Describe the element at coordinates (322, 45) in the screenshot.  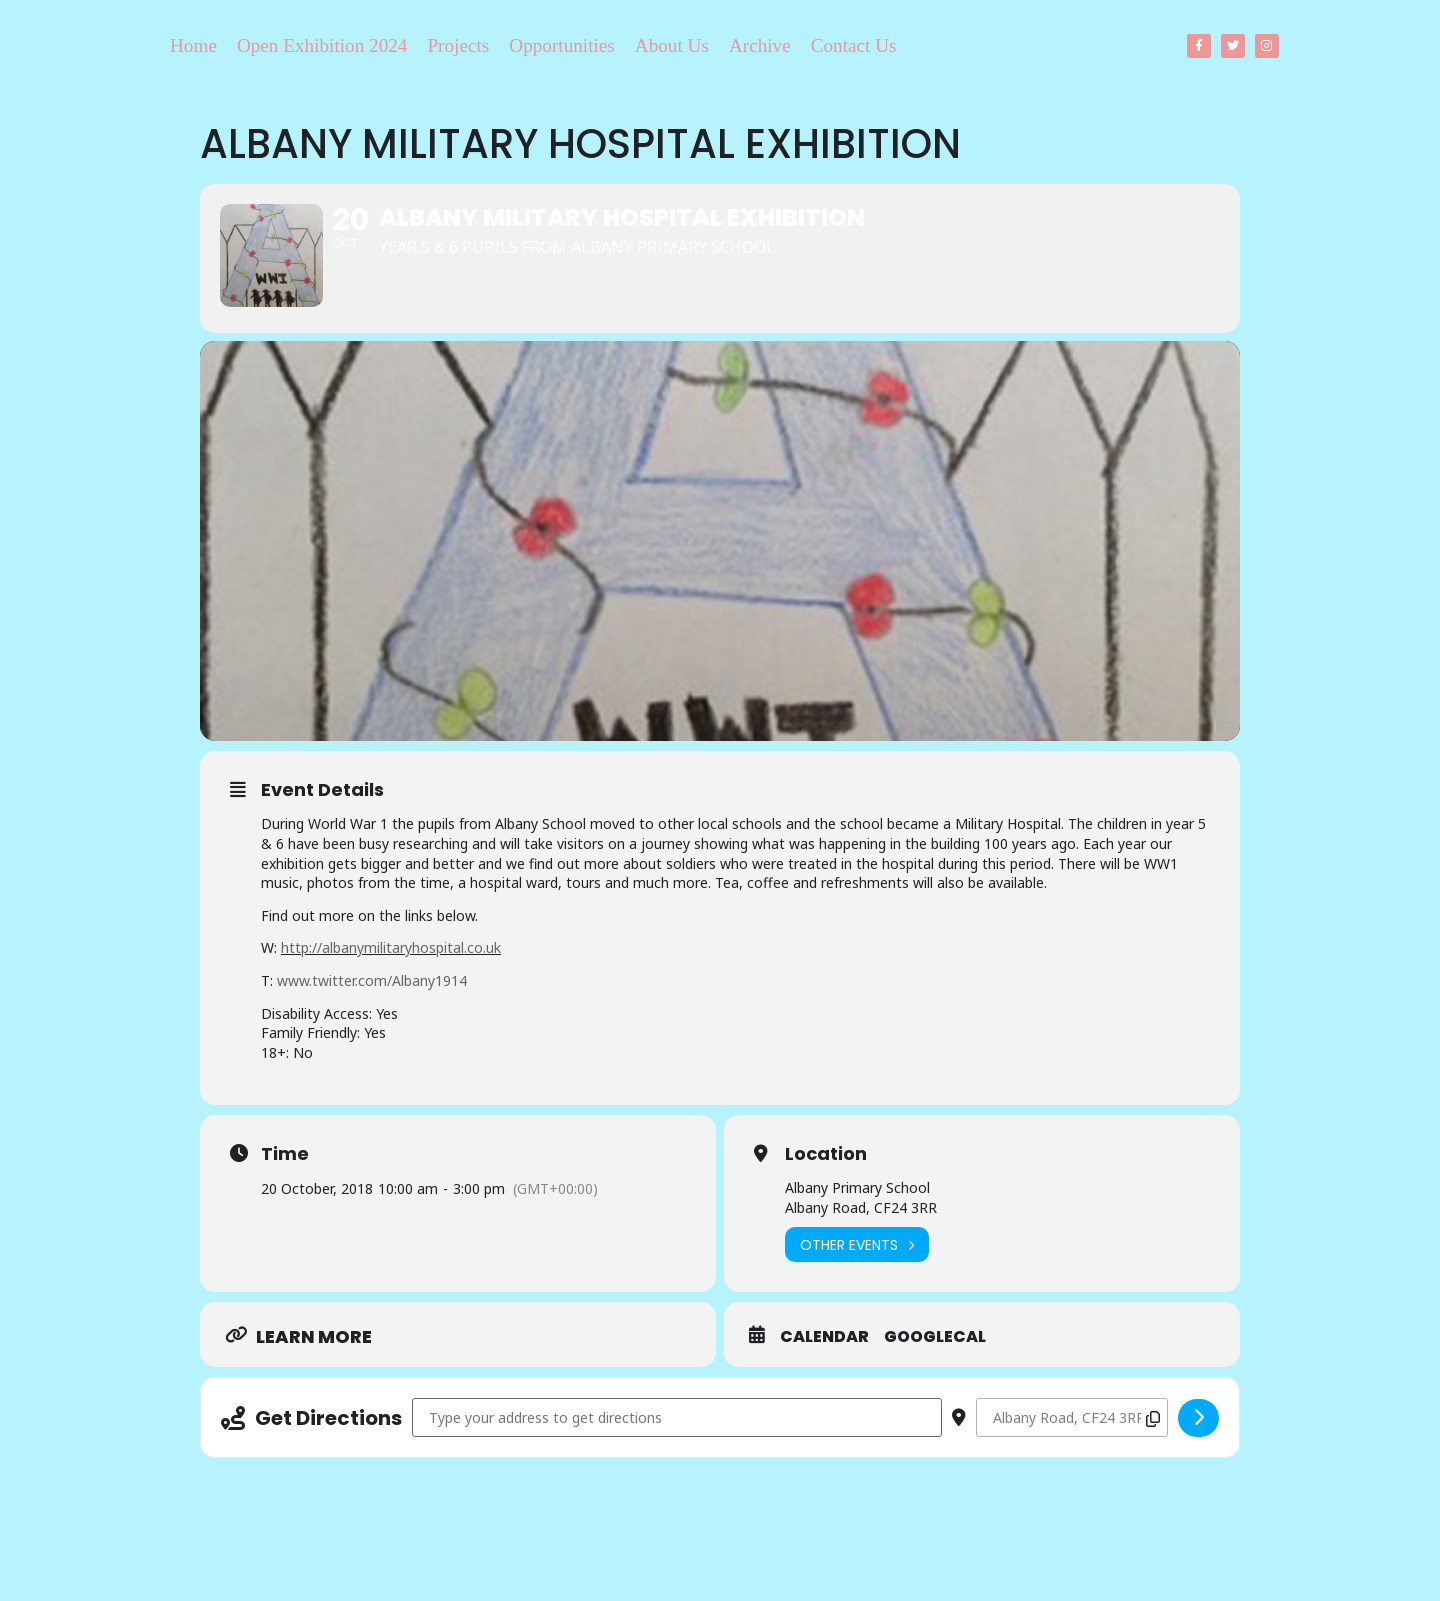
I see `Open Exhibition 2024` at that location.